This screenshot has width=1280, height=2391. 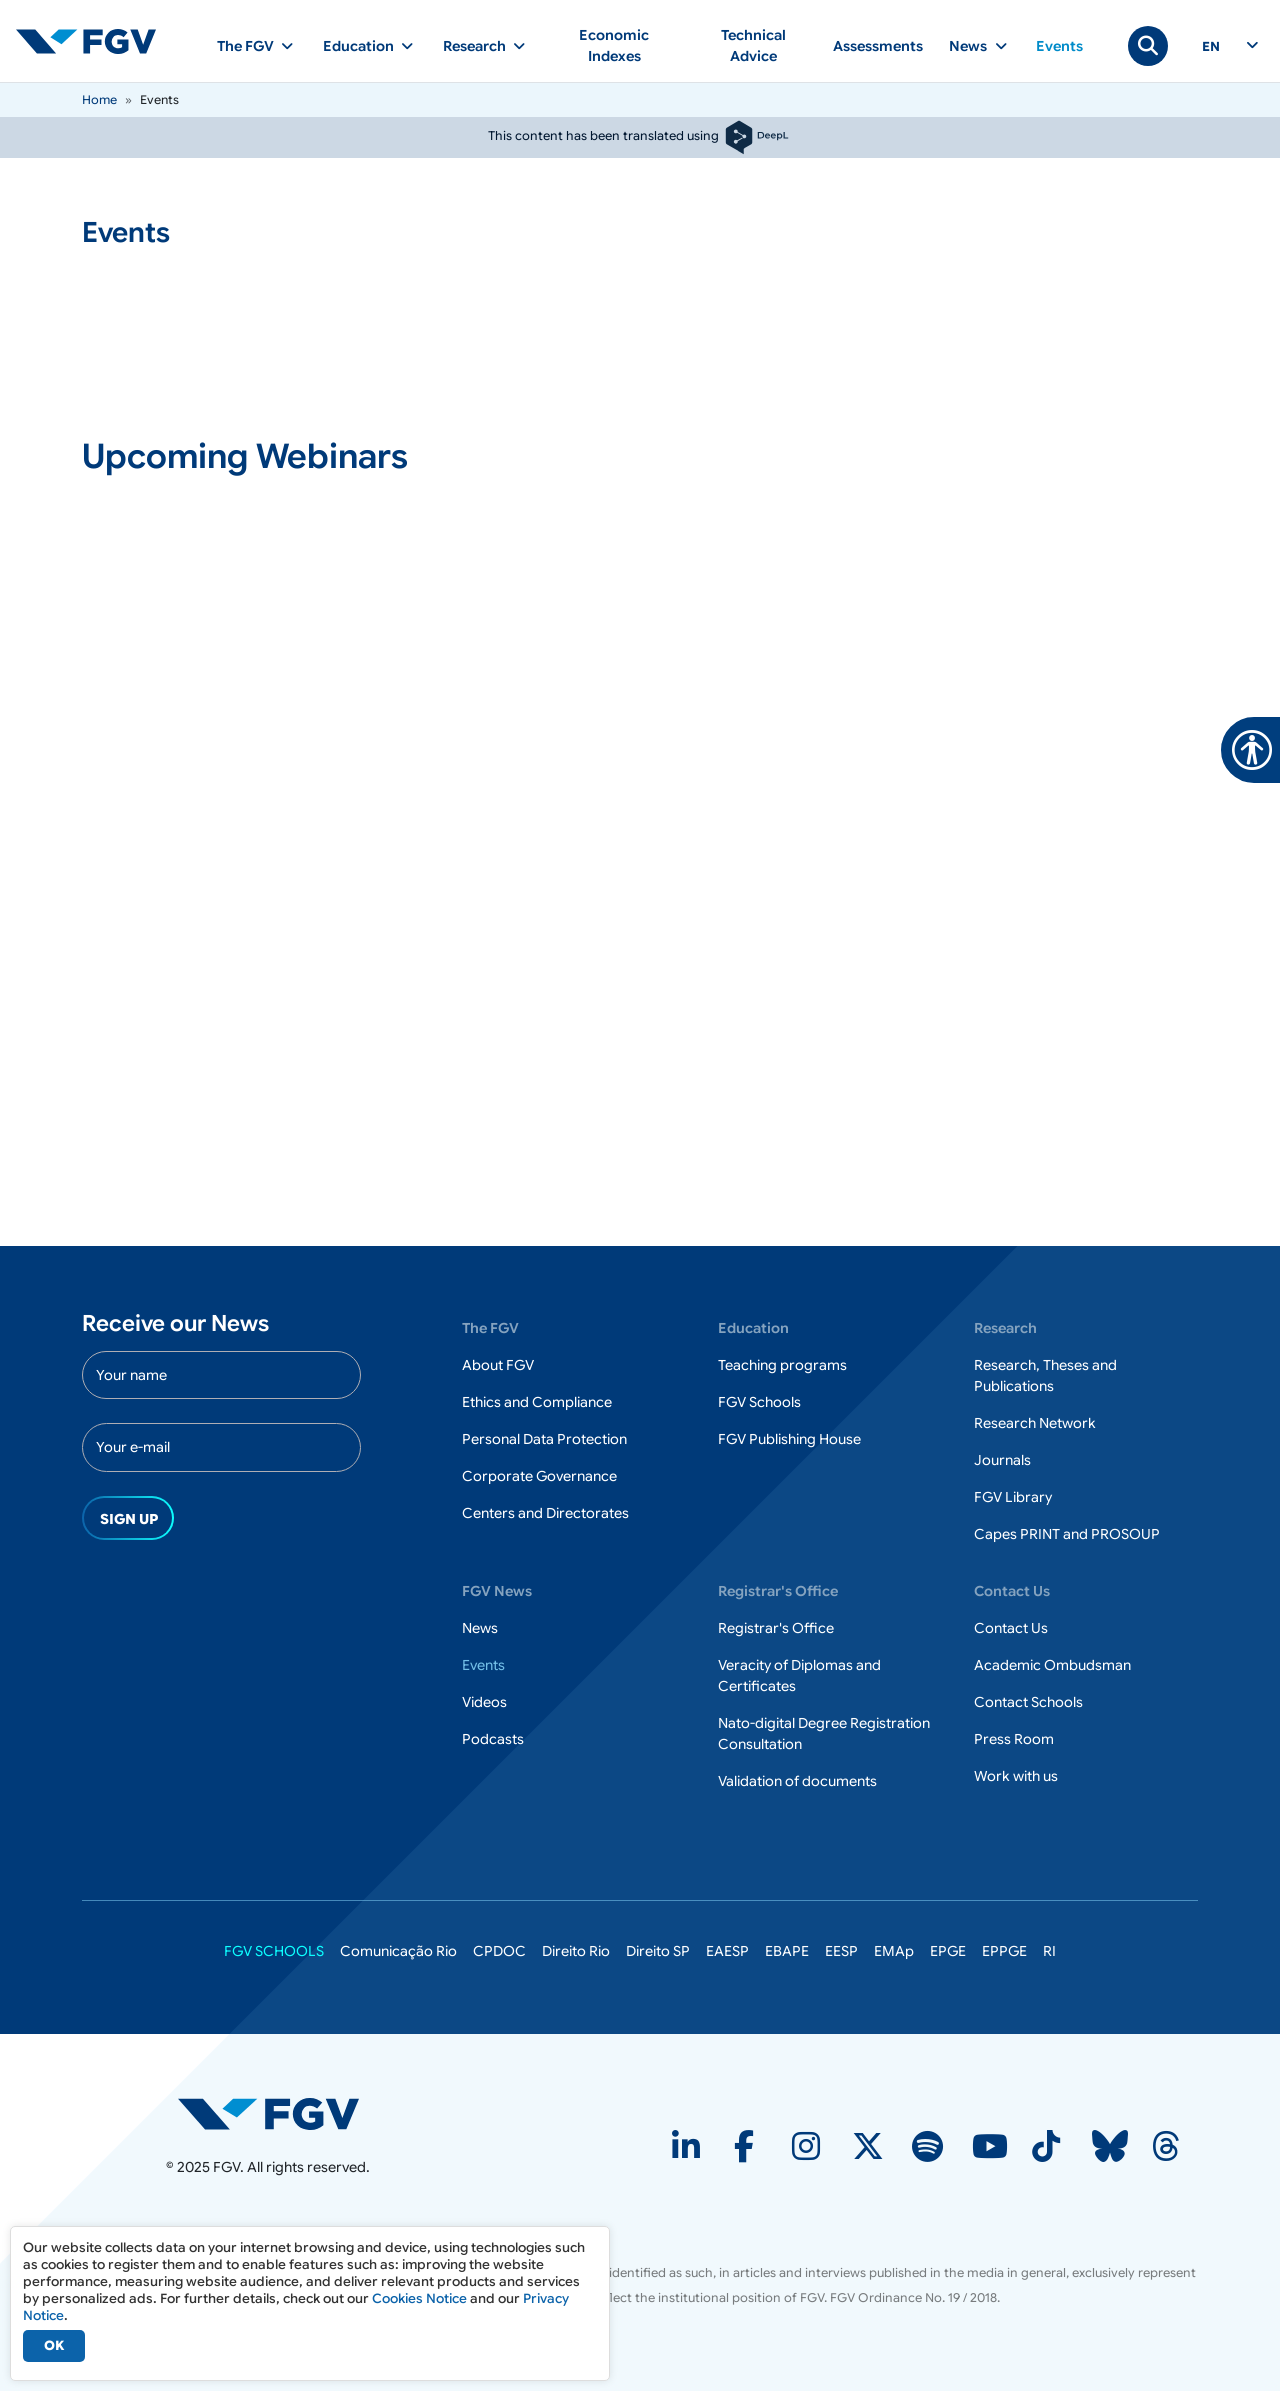 I want to click on Direito Rio, so click(x=576, y=1951).